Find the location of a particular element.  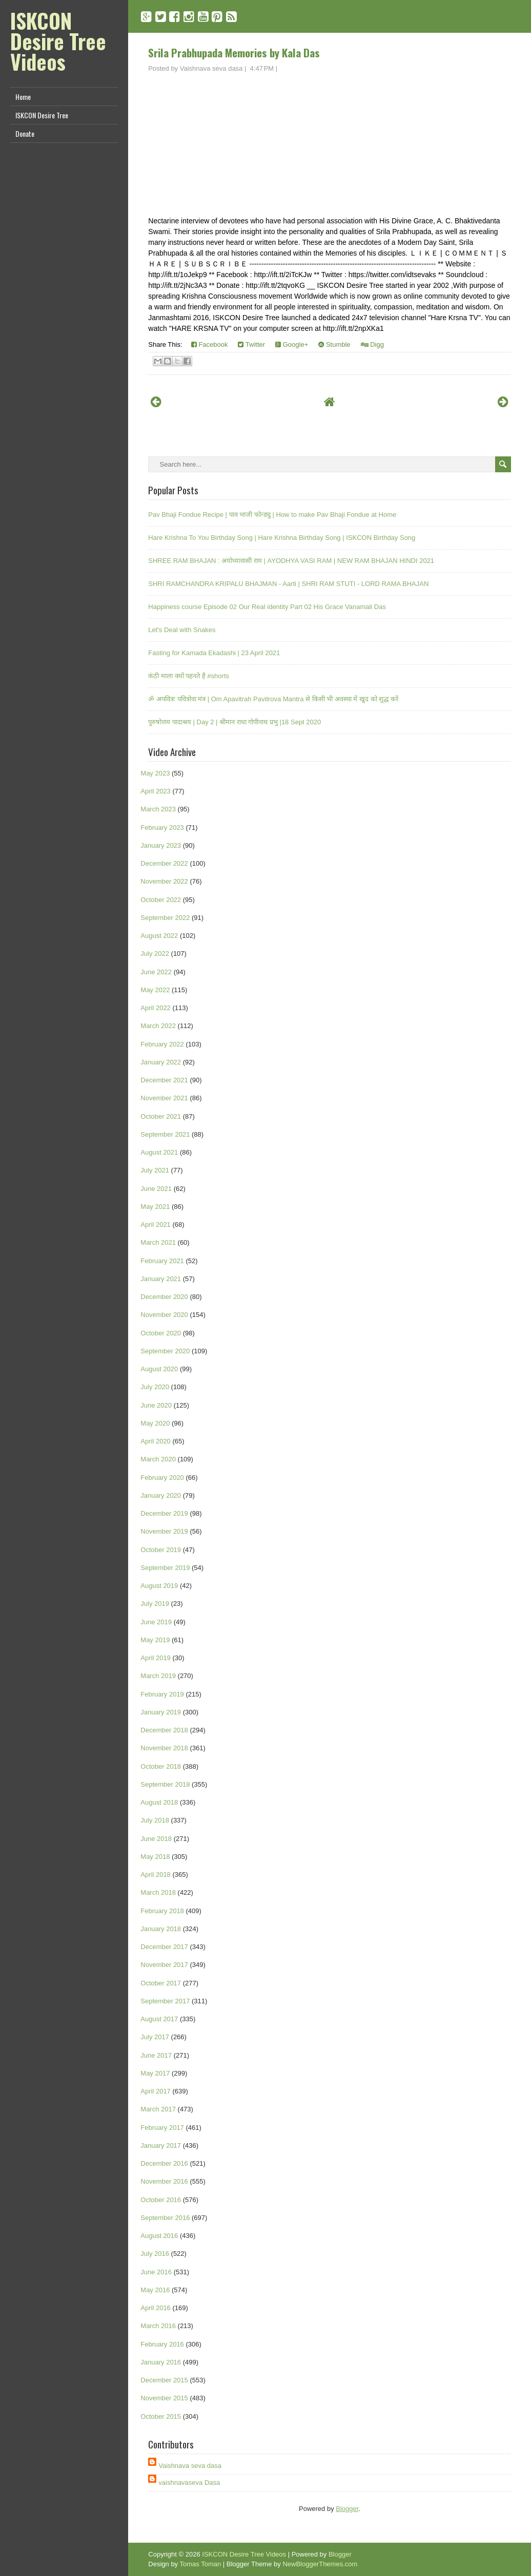

March 2019 is located at coordinates (158, 1676).